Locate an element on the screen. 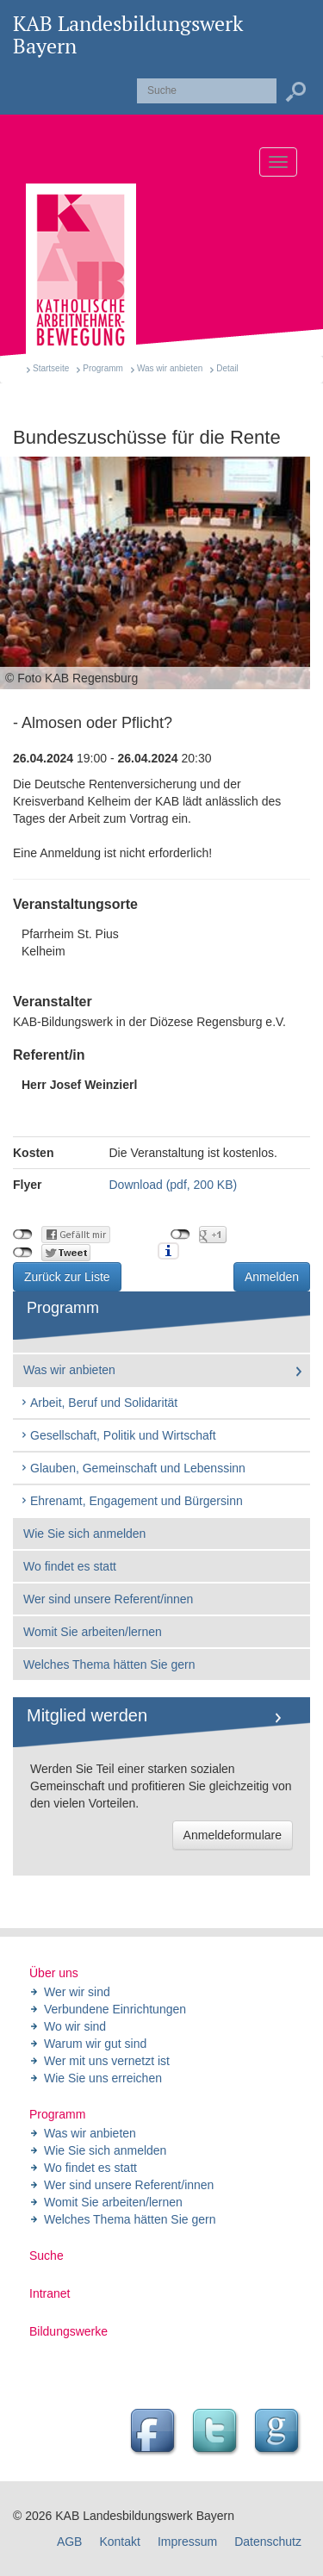  Verbundene Einrichtungen is located at coordinates (115, 2009).